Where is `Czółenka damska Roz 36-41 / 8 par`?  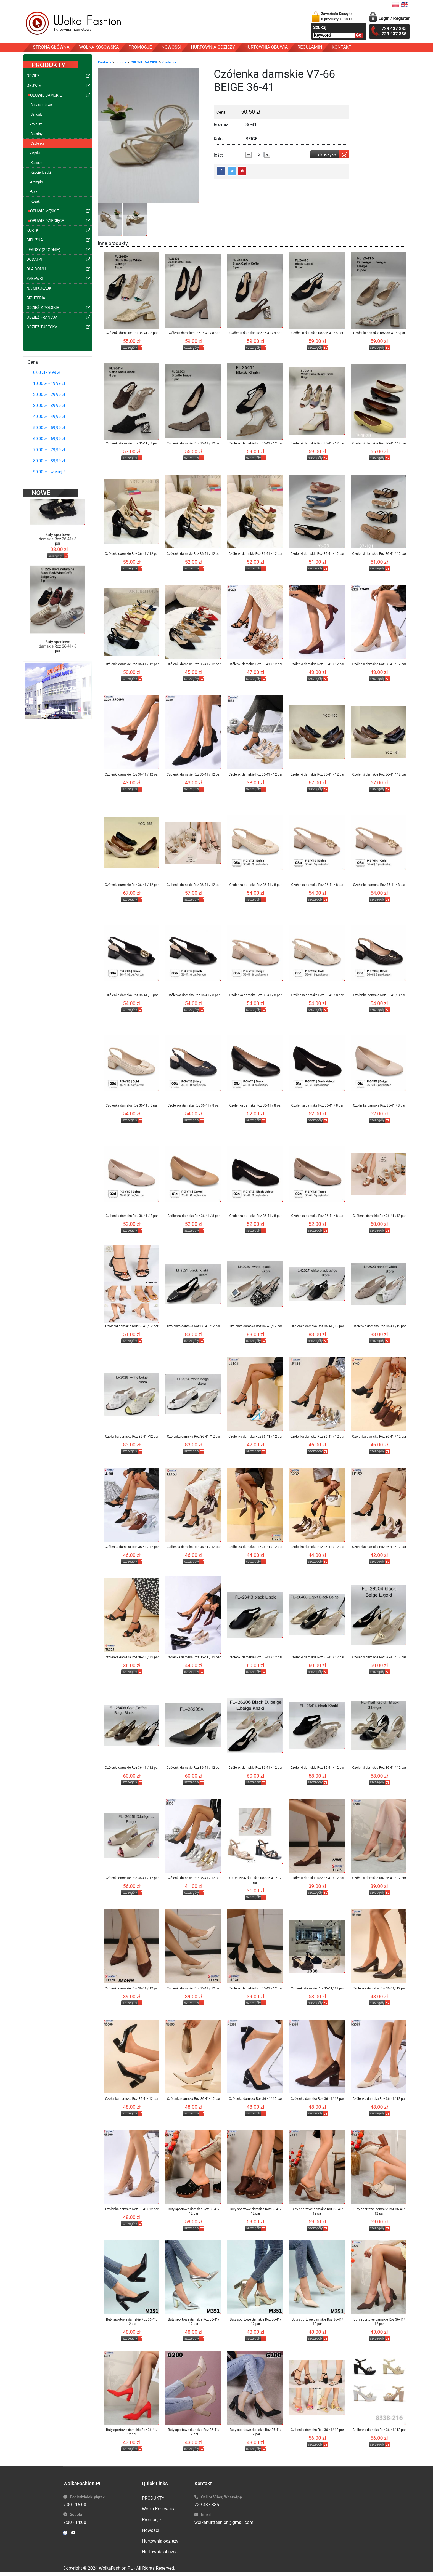 Czółenka damska Roz 36-41 / 8 par is located at coordinates (255, 885).